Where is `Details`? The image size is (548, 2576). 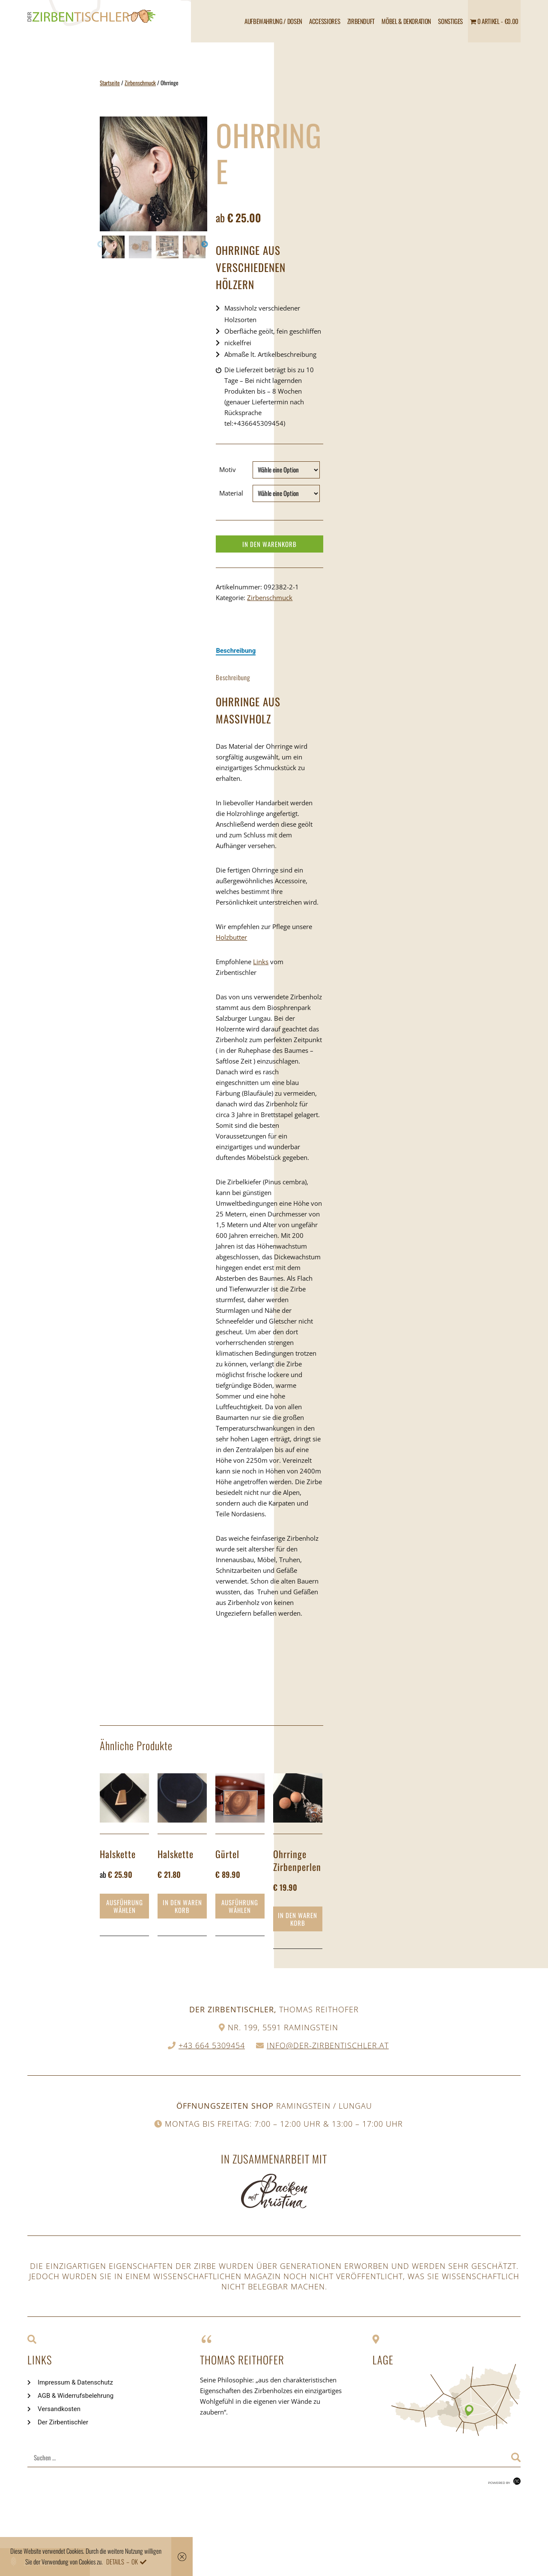
Details is located at coordinates (115, 2561).